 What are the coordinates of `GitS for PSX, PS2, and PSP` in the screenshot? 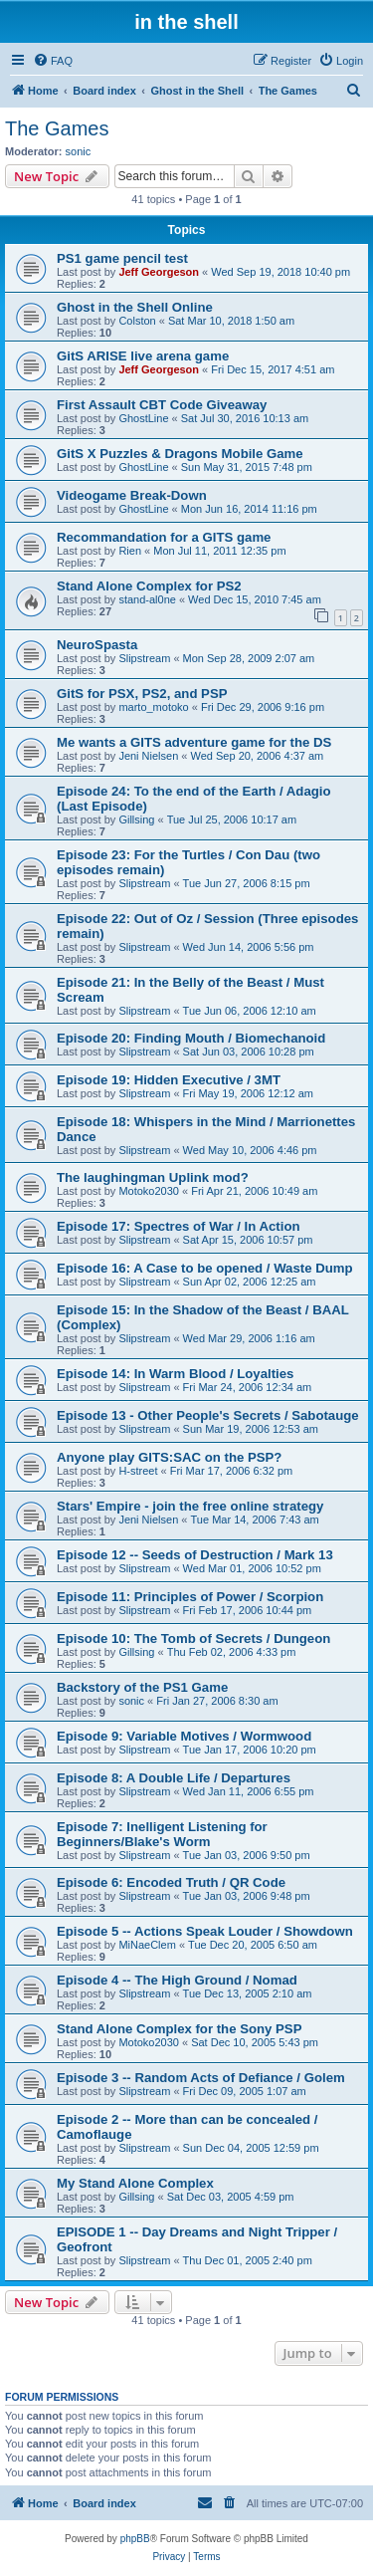 It's located at (142, 693).